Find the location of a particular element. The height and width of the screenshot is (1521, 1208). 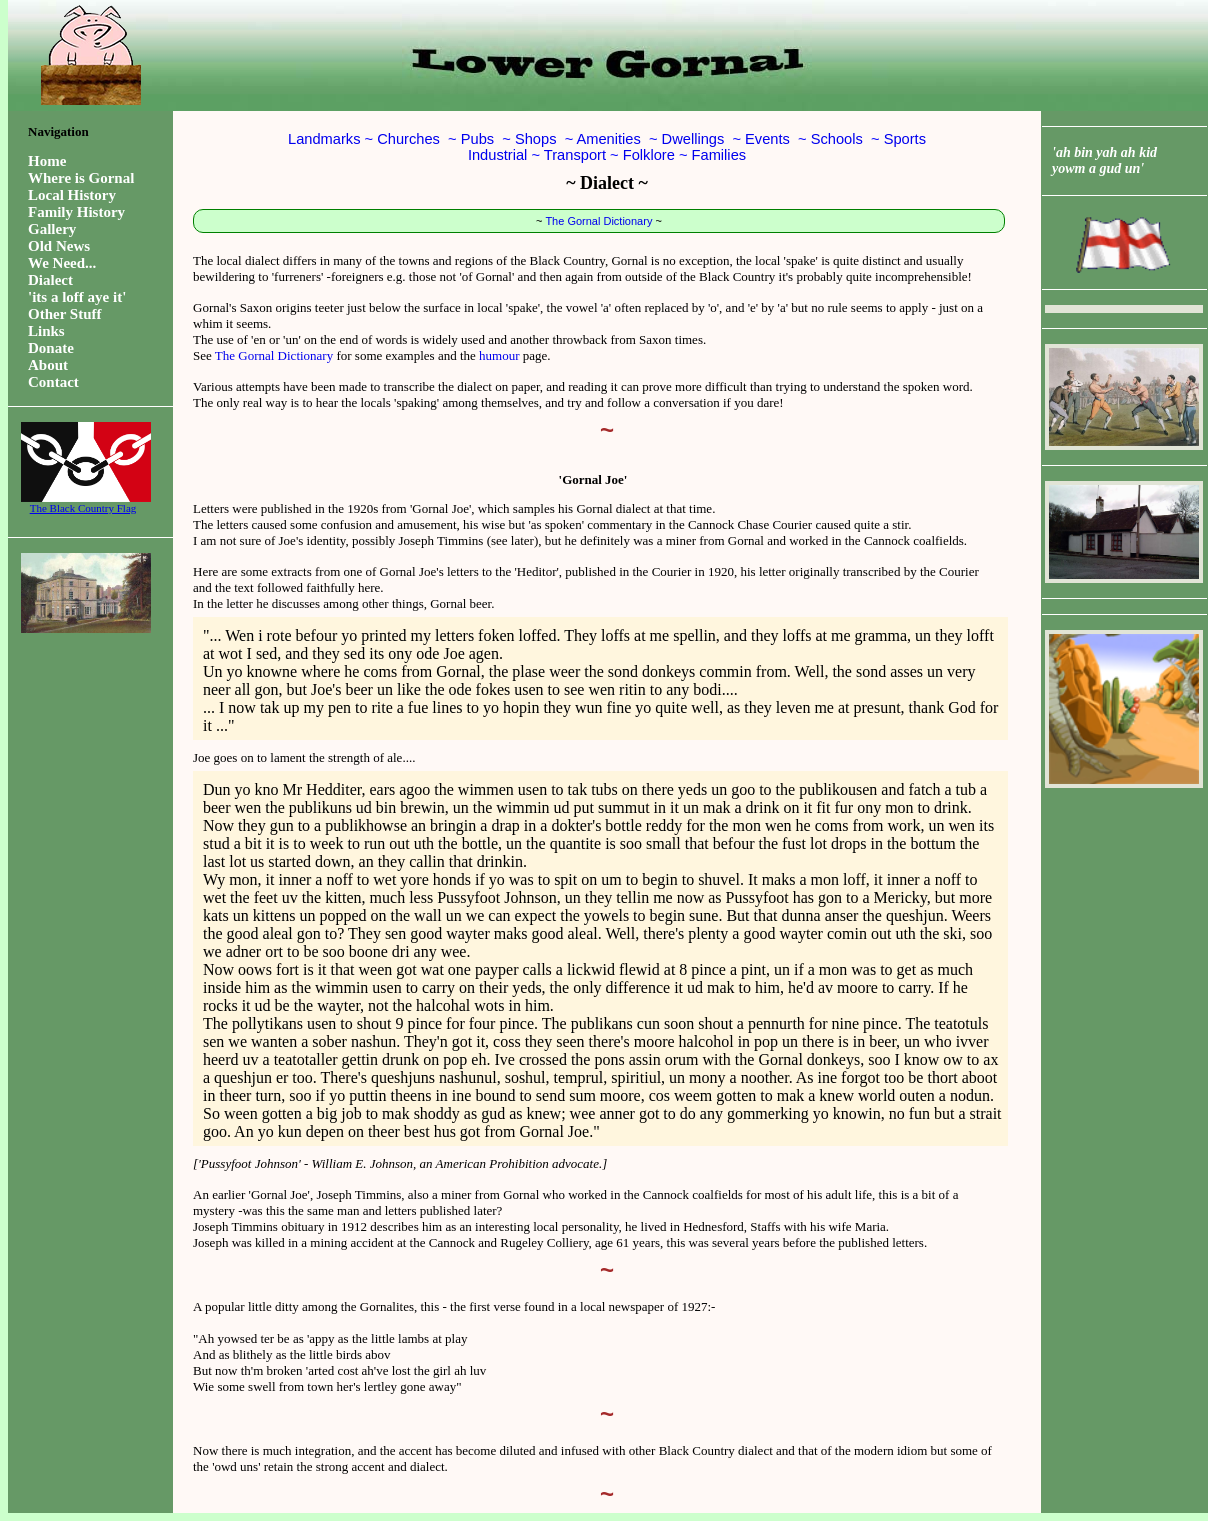

Contact is located at coordinates (53, 382).